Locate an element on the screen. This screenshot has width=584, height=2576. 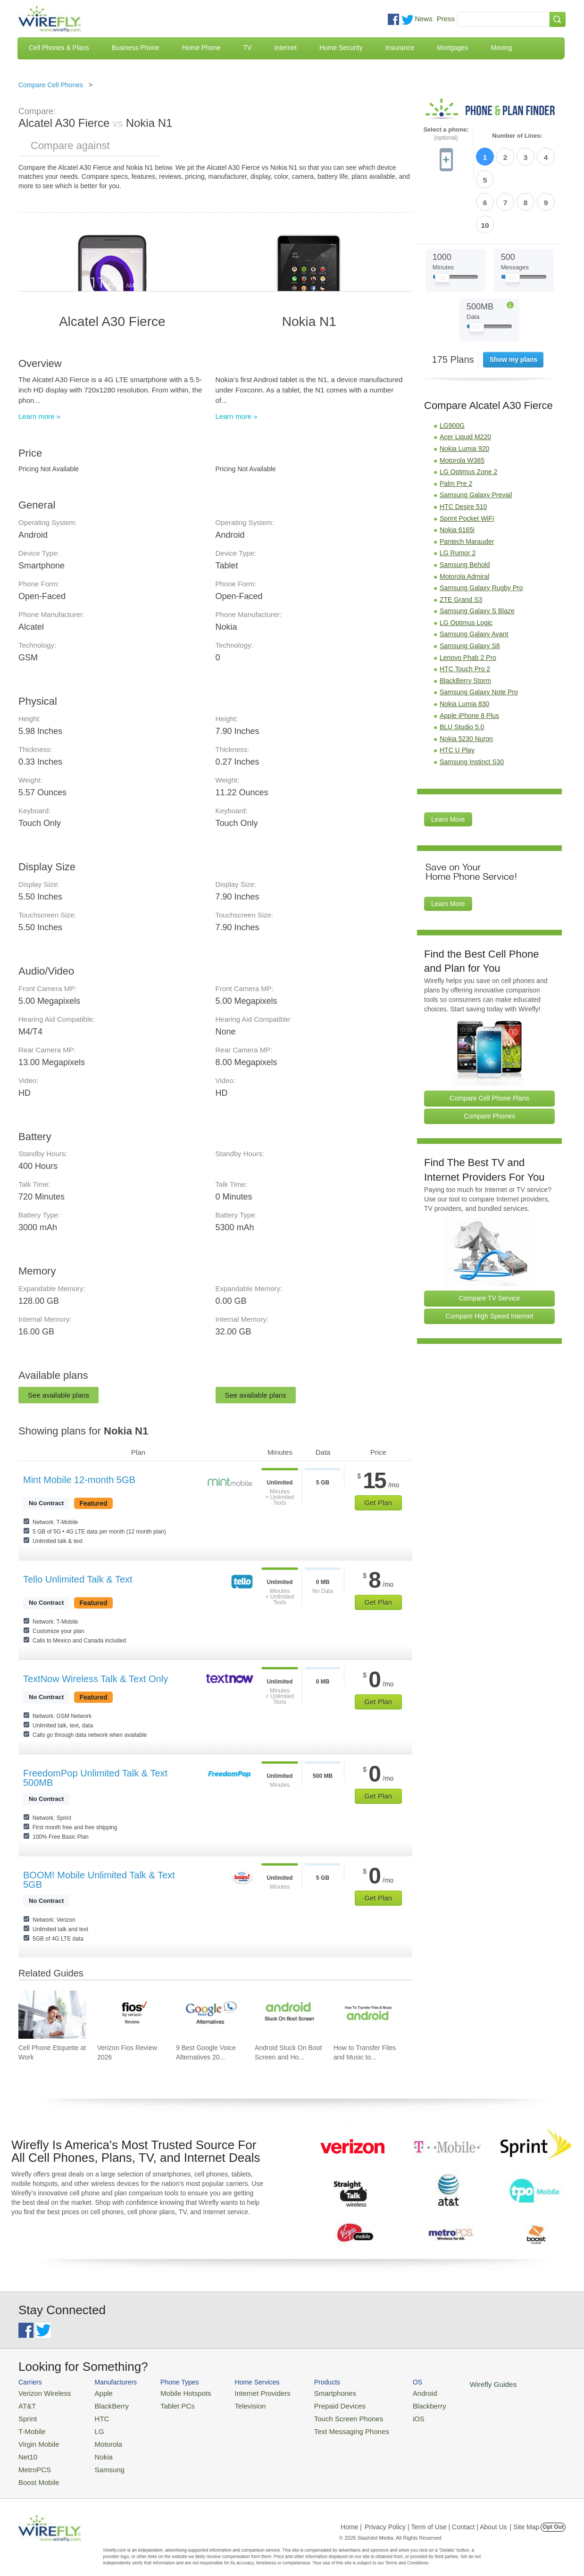
Privacy Policy | Term of Use | Contact | About Us is located at coordinates (436, 2516).